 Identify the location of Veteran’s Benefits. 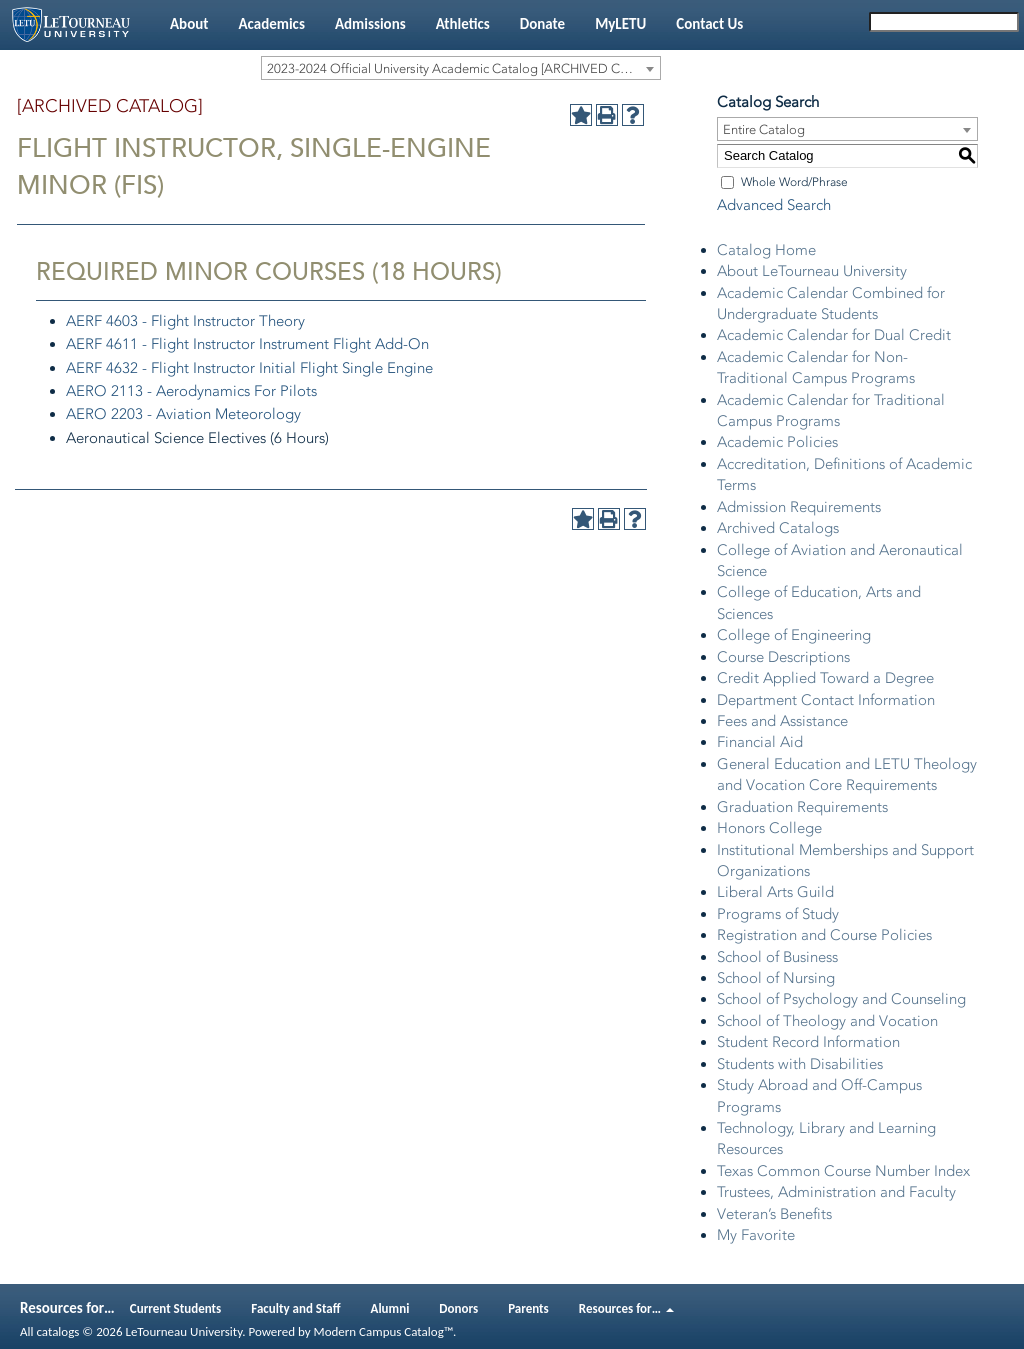
(774, 1214).